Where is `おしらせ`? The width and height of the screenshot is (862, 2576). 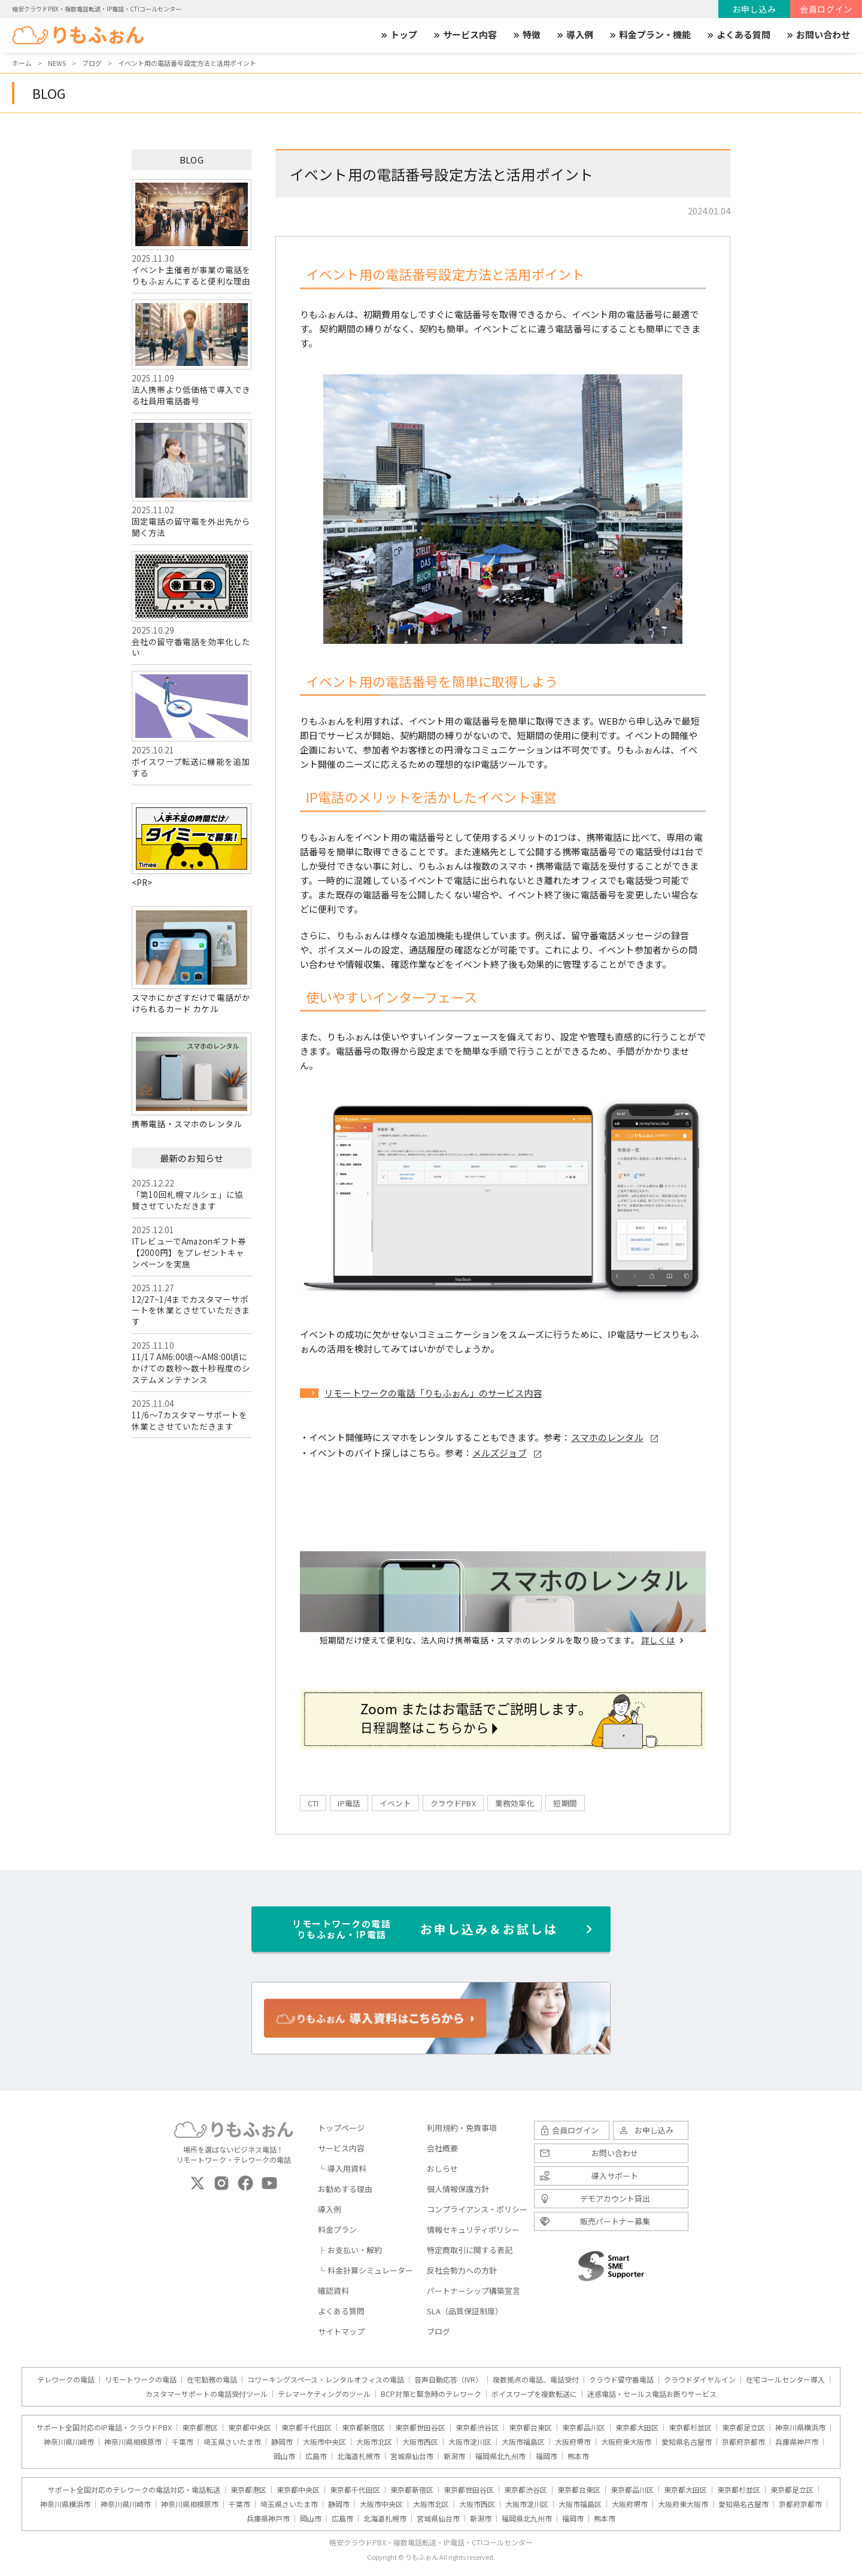 おしらせ is located at coordinates (442, 2168).